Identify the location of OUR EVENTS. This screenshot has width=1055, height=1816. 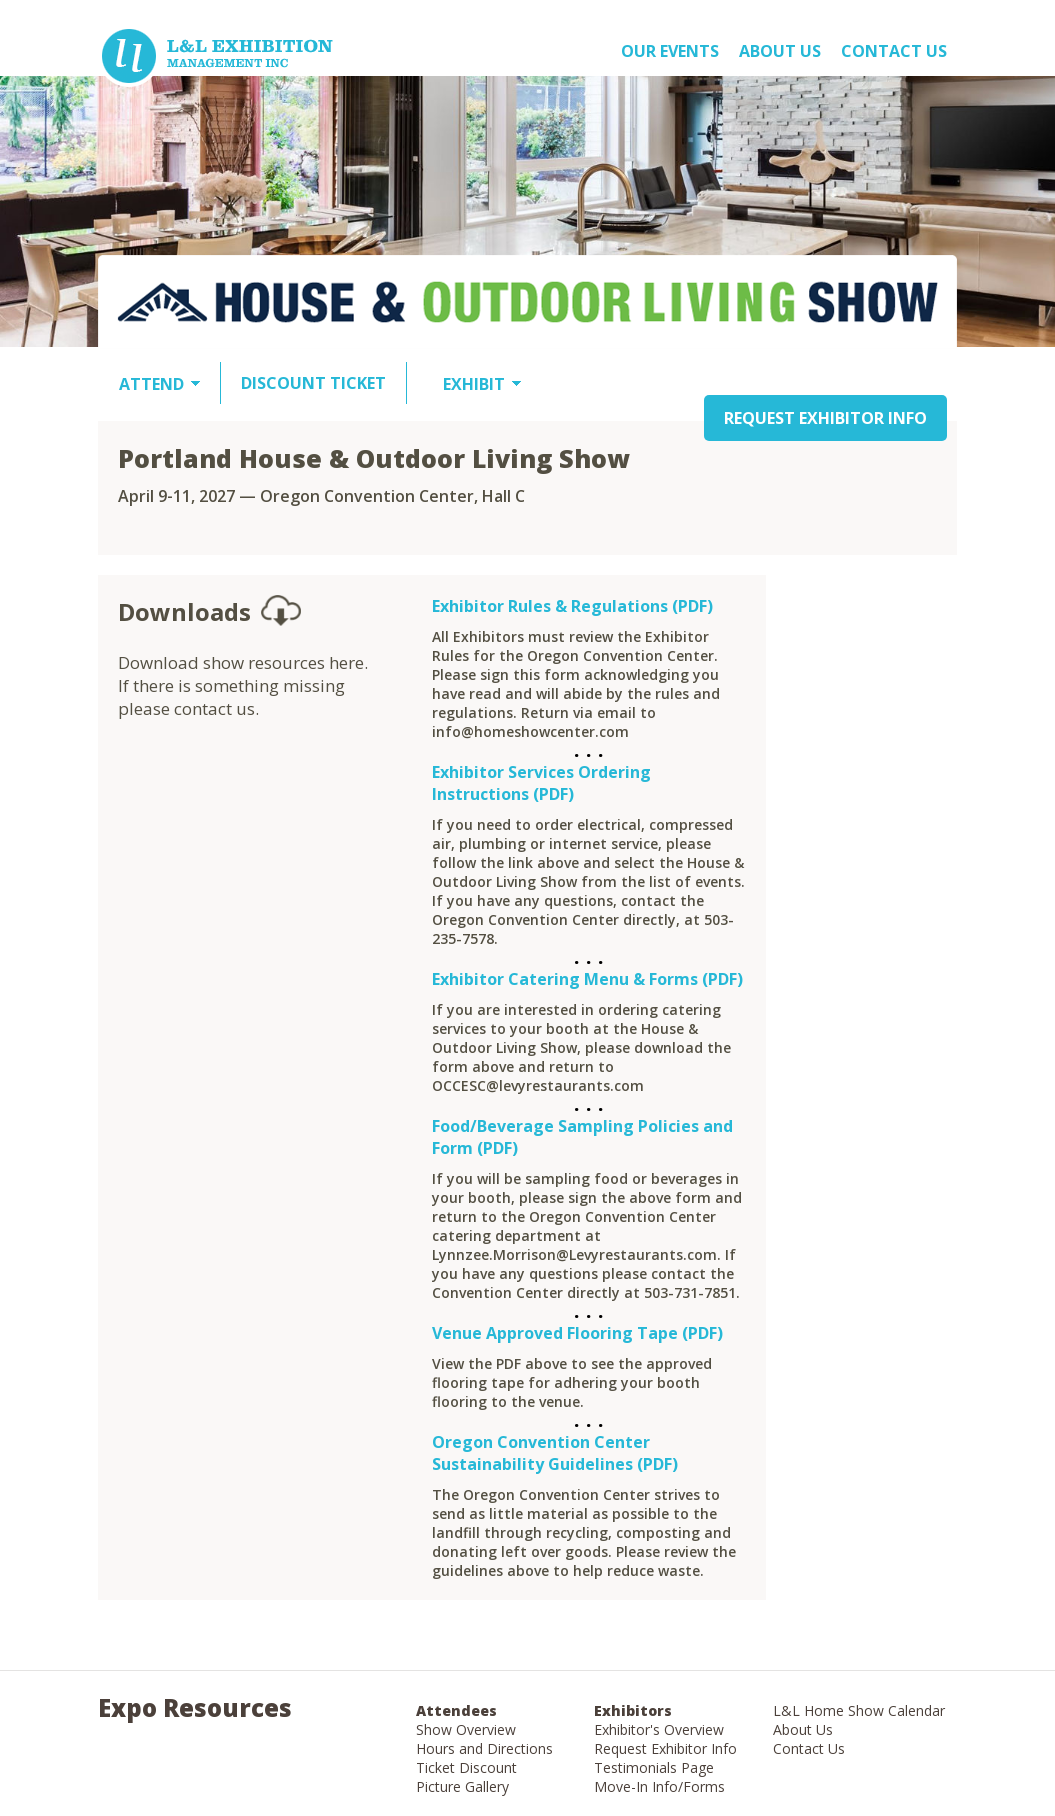
(670, 51).